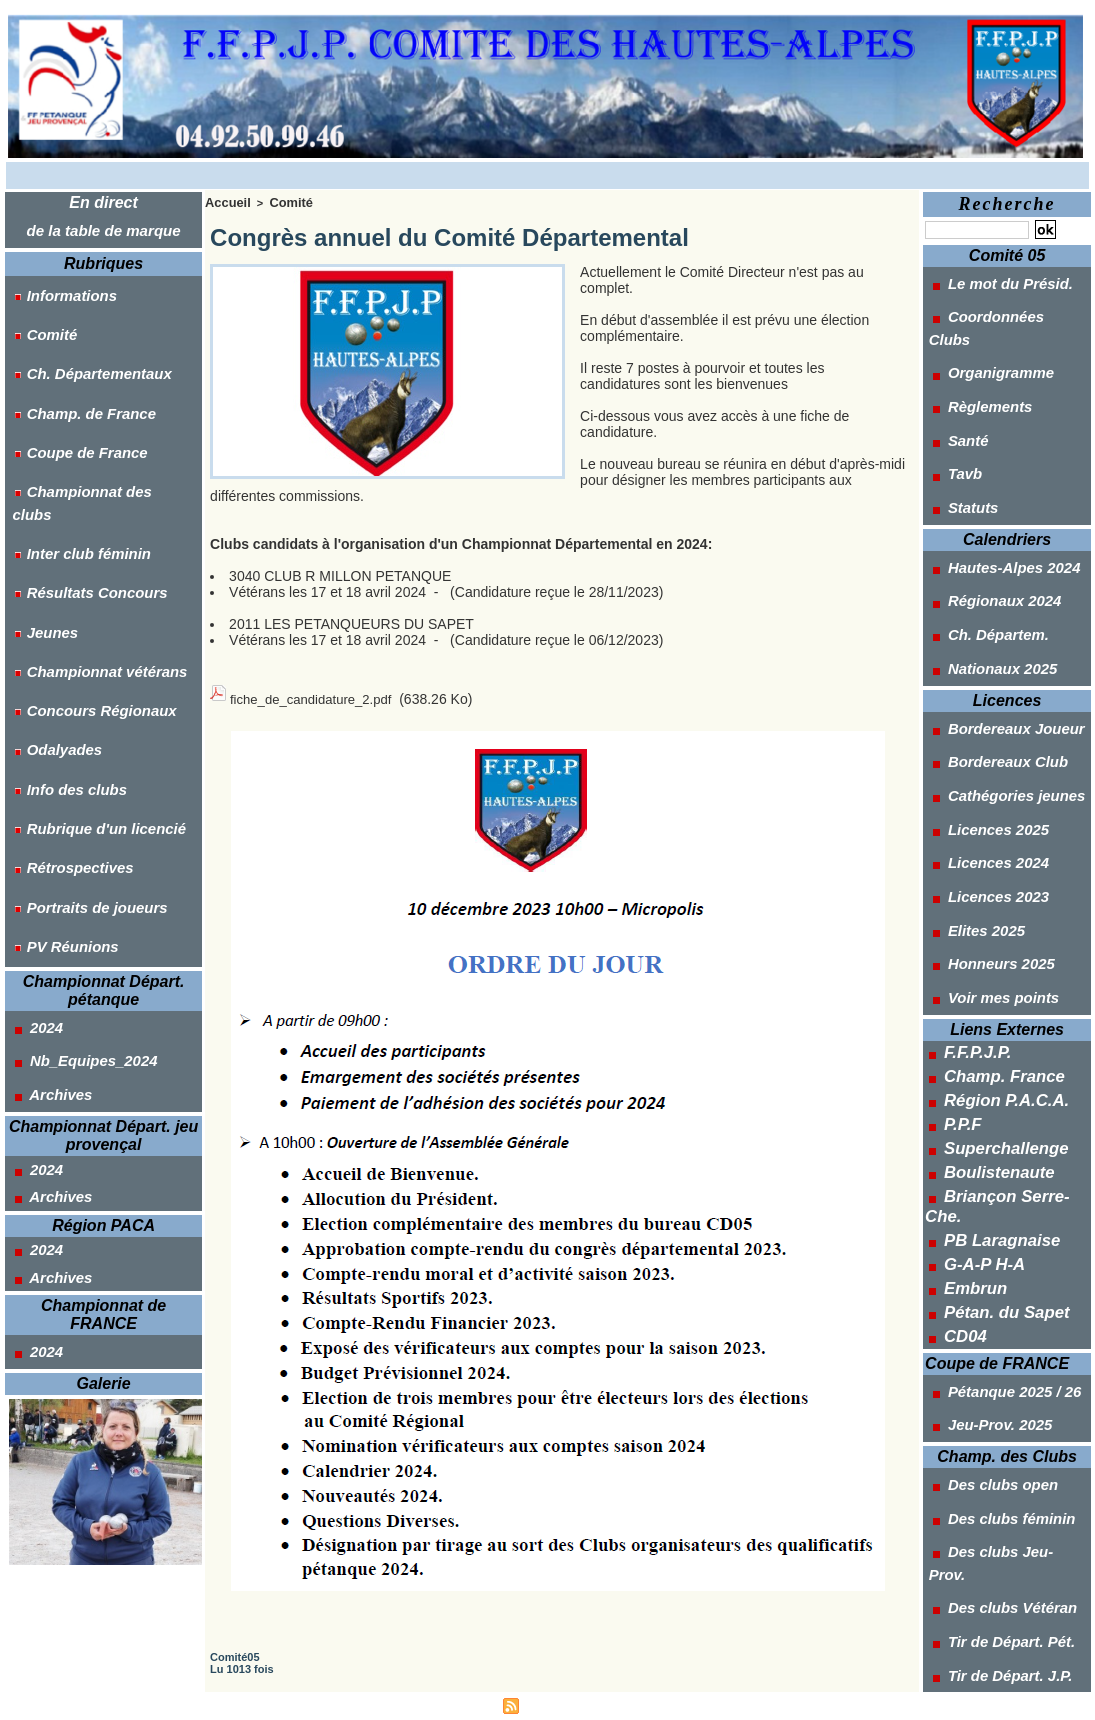  Describe the element at coordinates (994, 1299) in the screenshot. I see `Tir de Départ. Pét.` at that location.